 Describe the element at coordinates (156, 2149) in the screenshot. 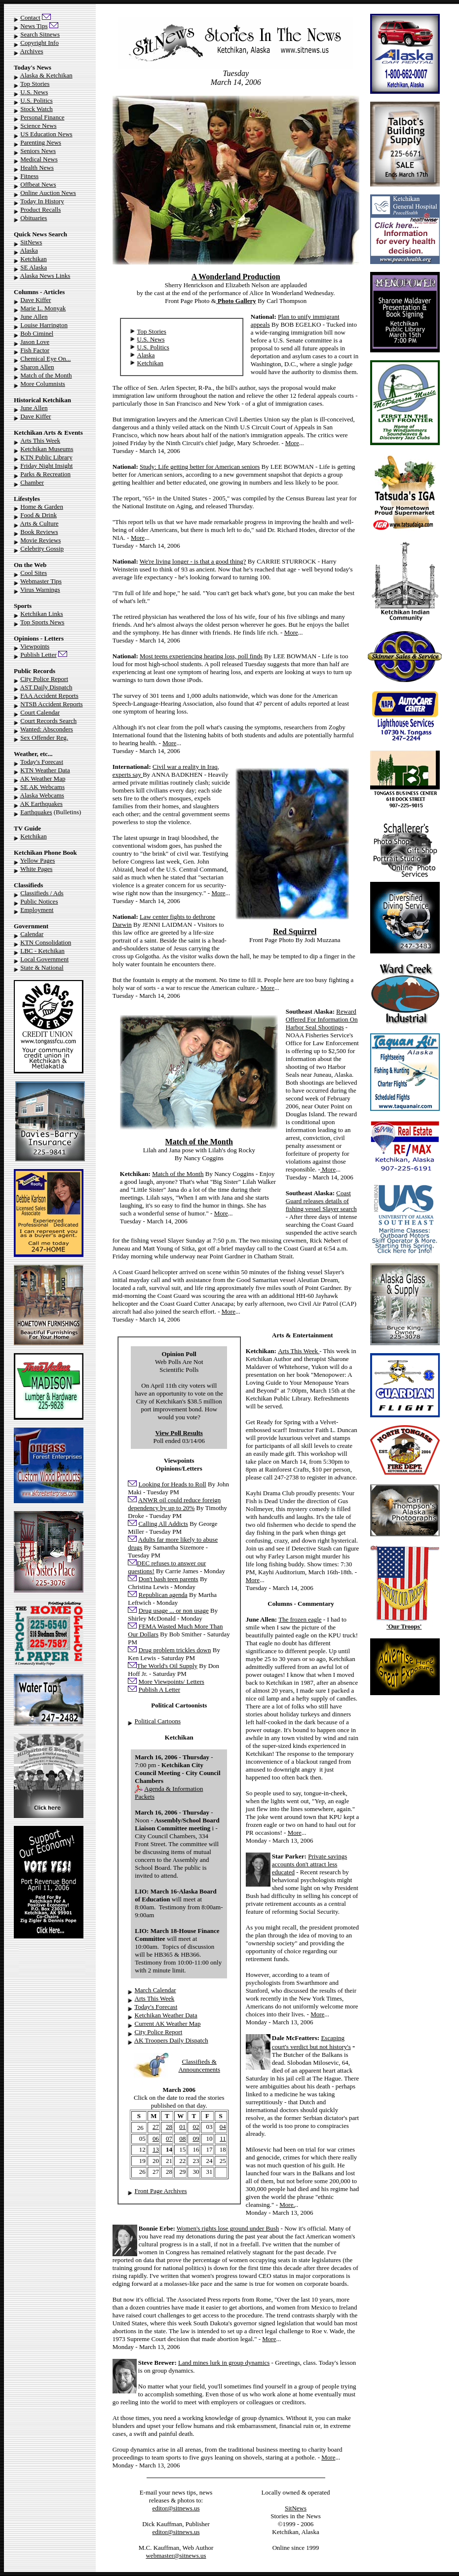

I see `13` at that location.